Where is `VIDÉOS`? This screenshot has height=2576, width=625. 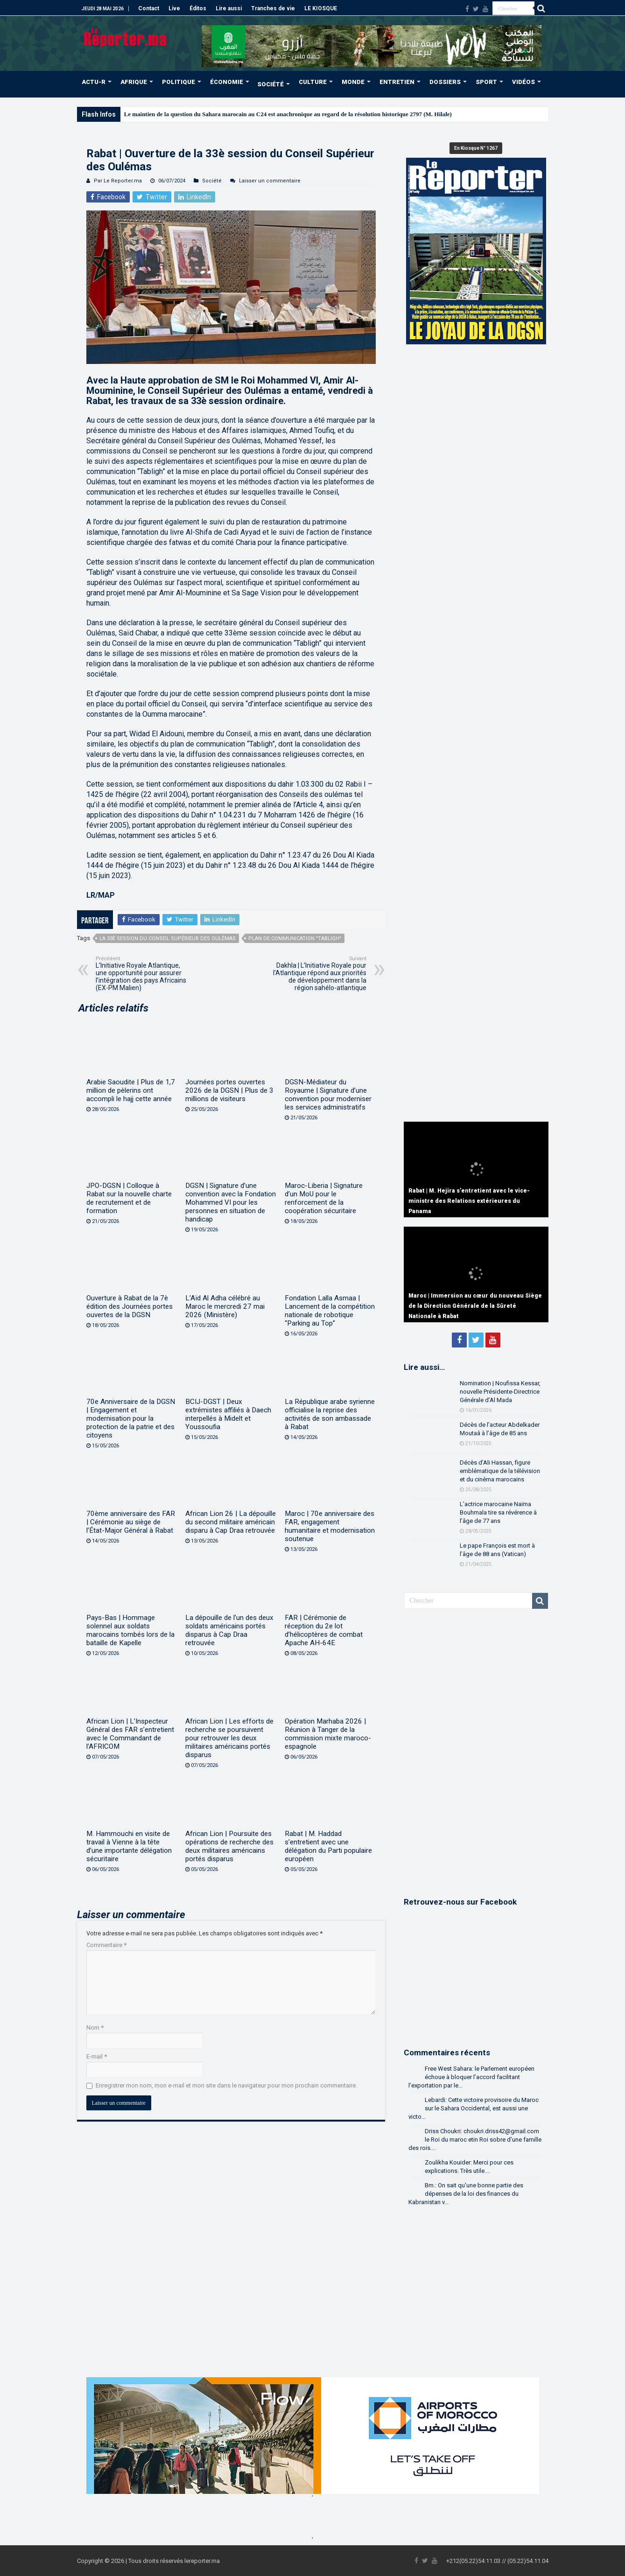
VIDÉOS is located at coordinates (523, 81).